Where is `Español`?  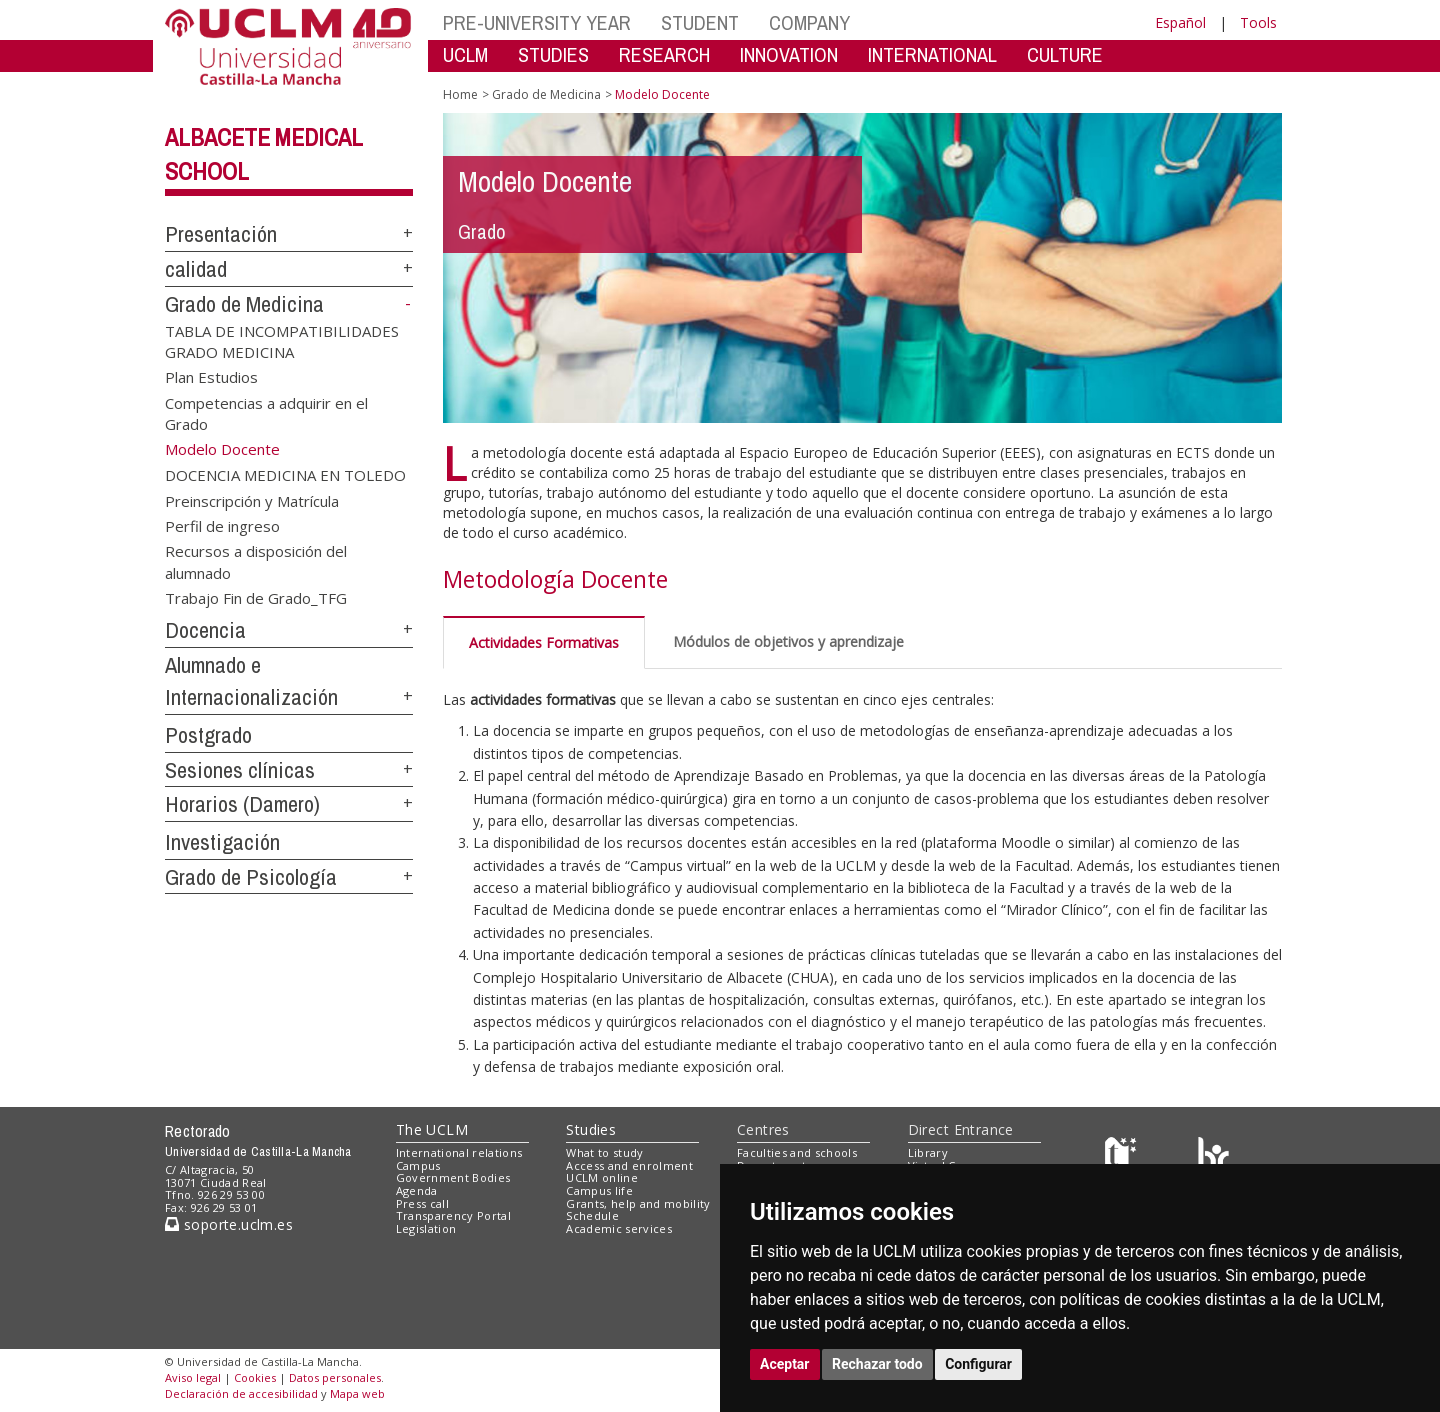
Español is located at coordinates (1180, 22).